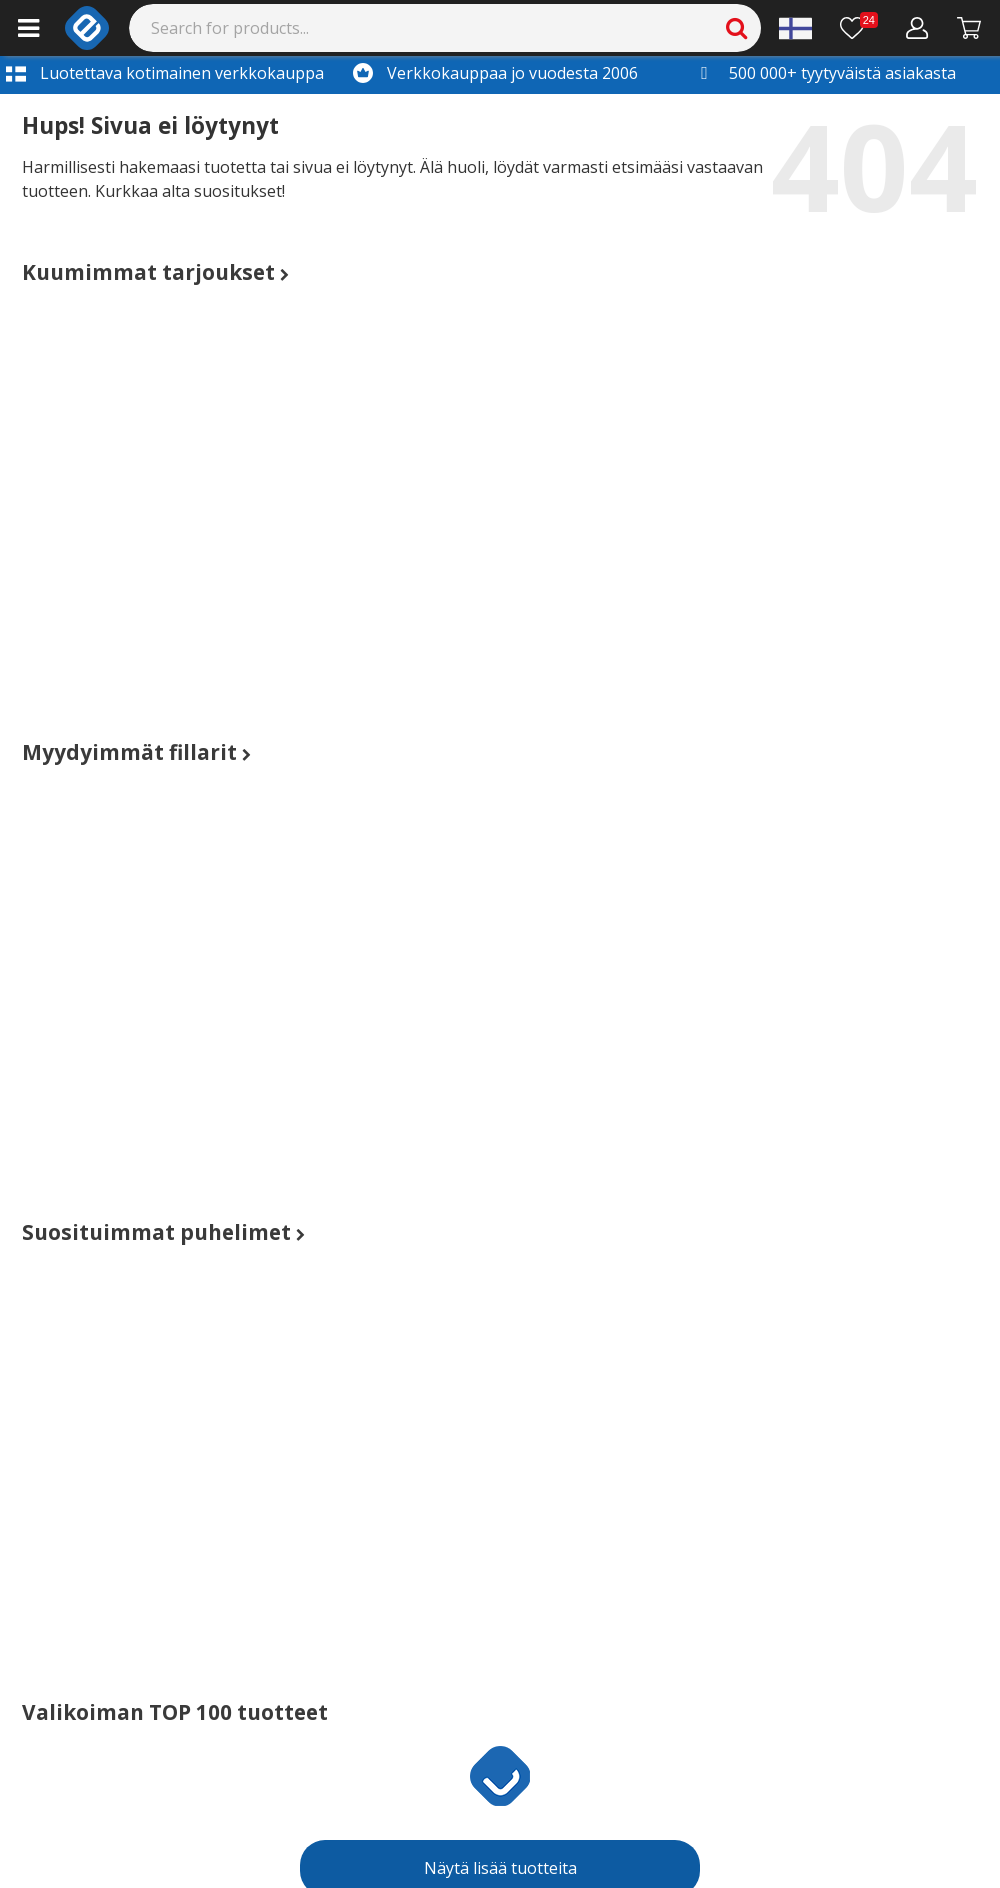 This screenshot has width=1000, height=1888. I want to click on [e-ville.com], so click(87, 28).